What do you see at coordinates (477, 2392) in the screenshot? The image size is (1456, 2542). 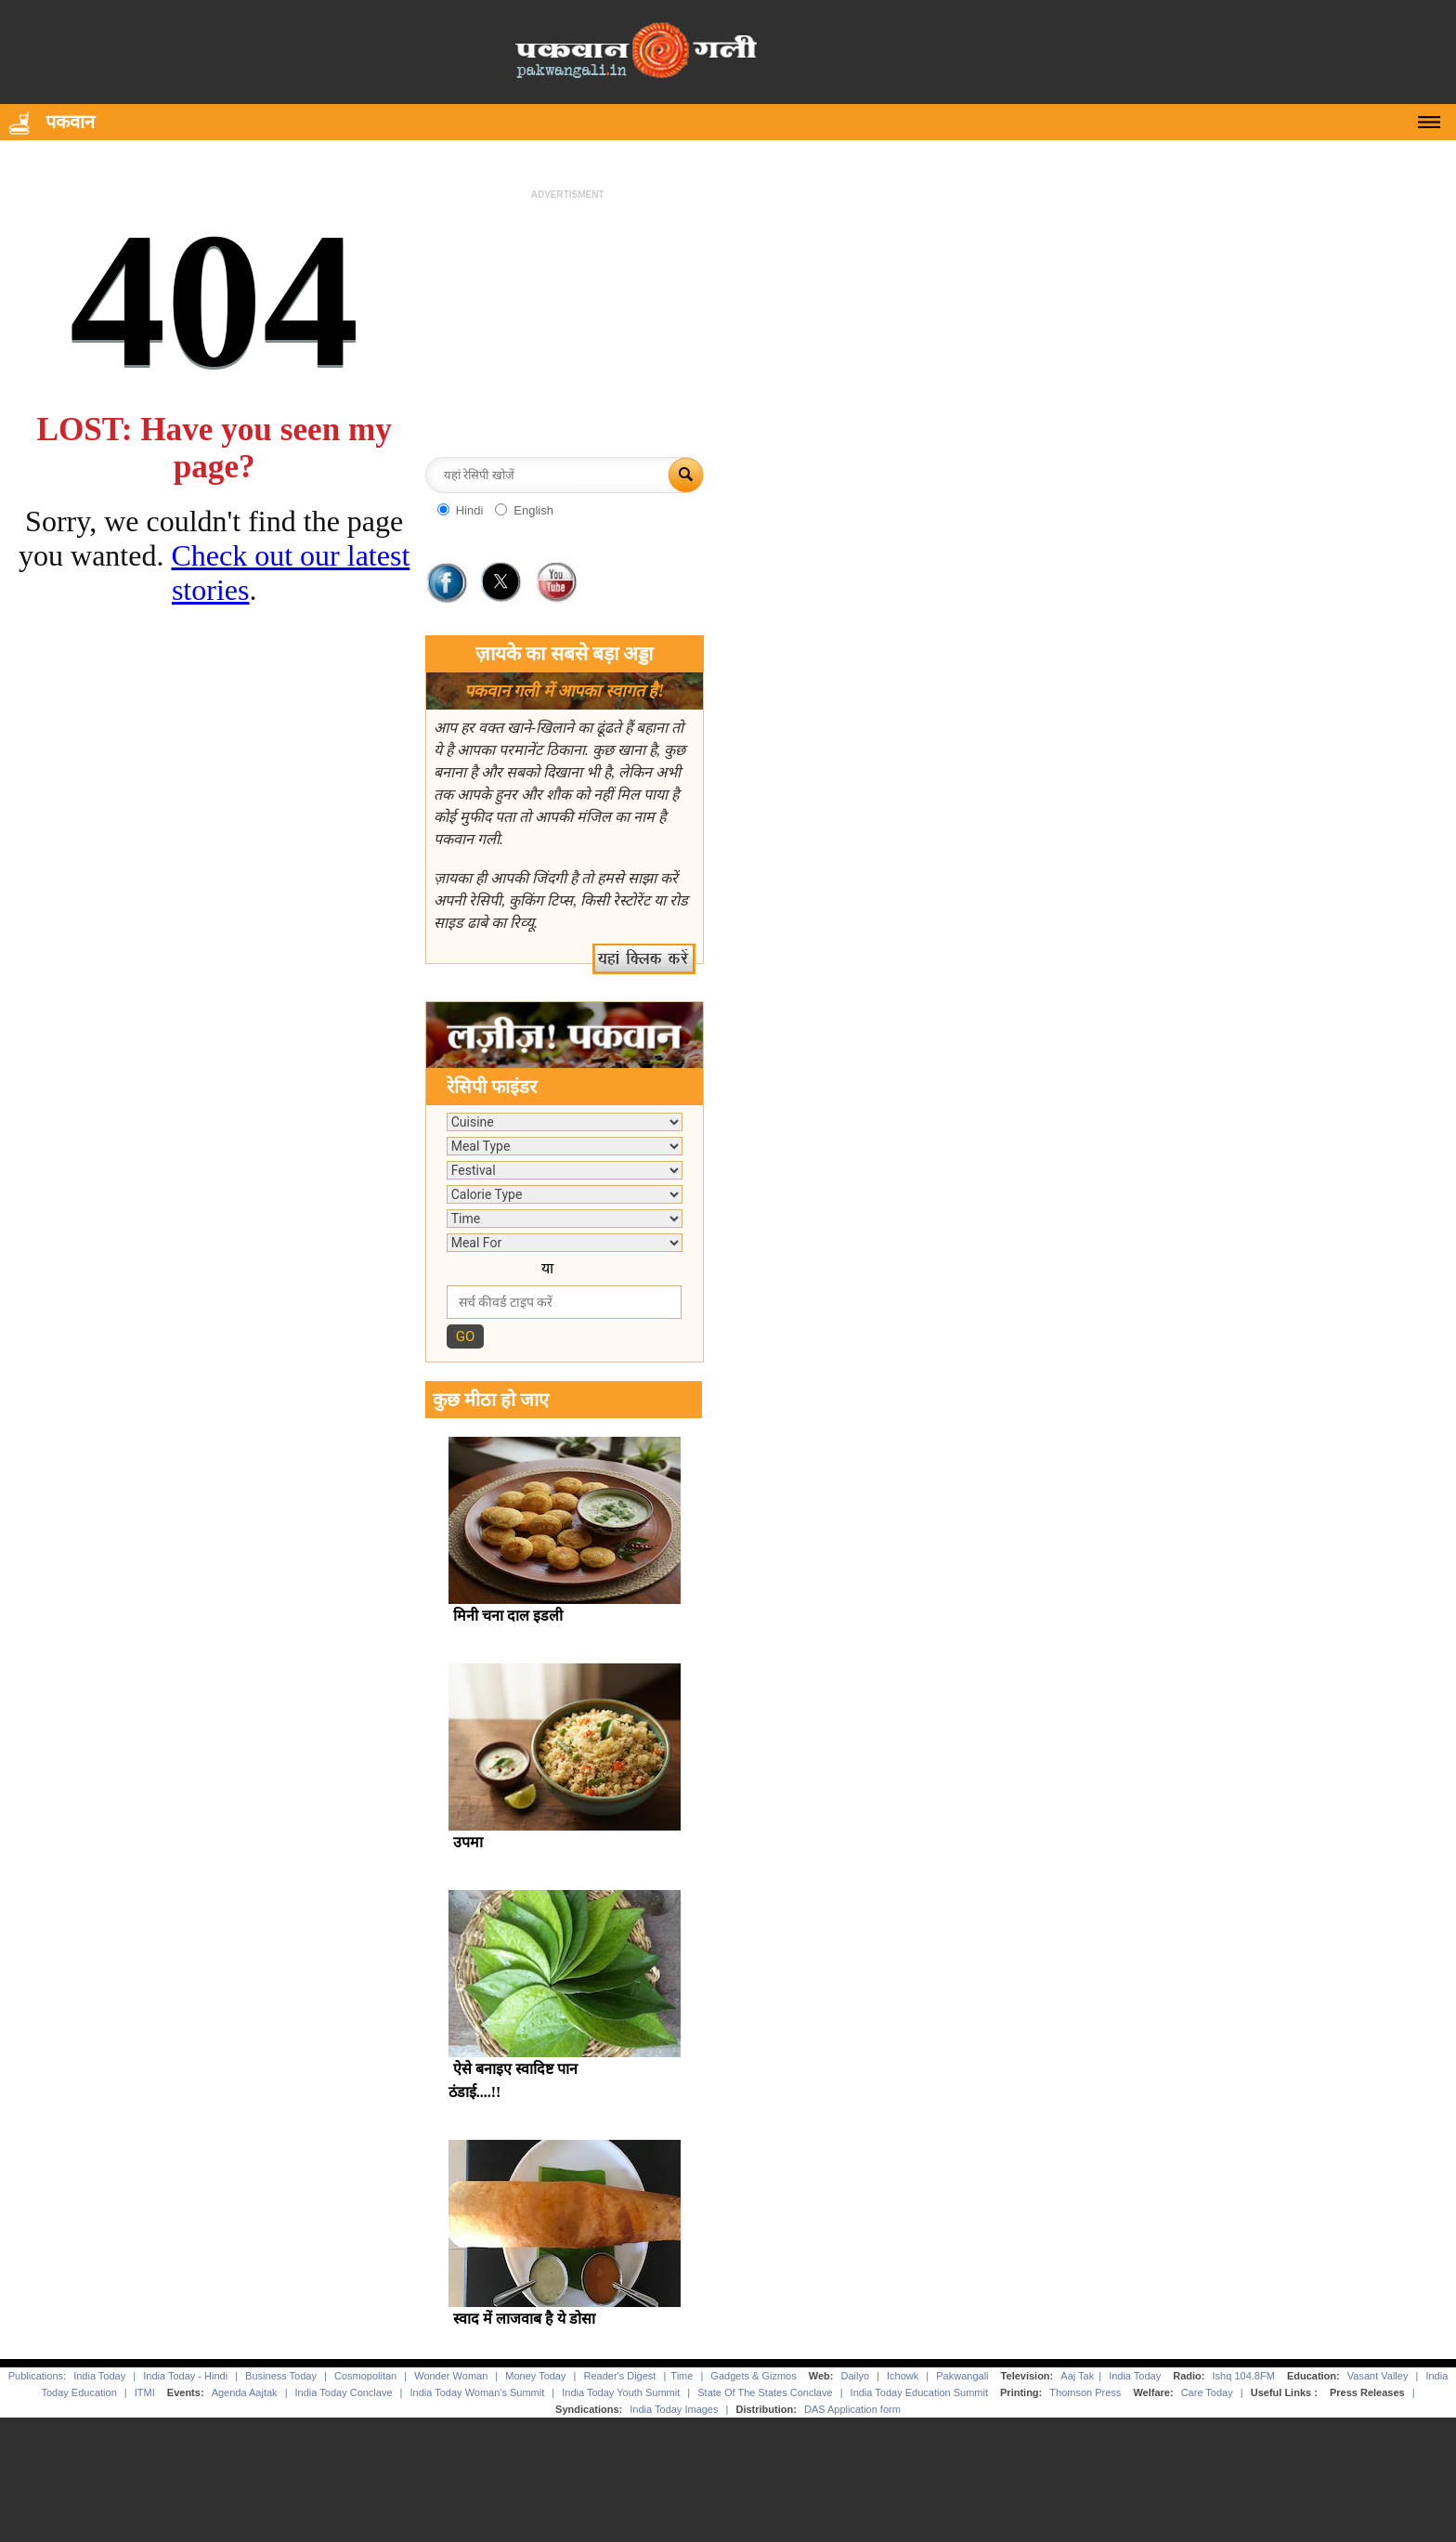 I see `India Today Woman's Summit` at bounding box center [477, 2392].